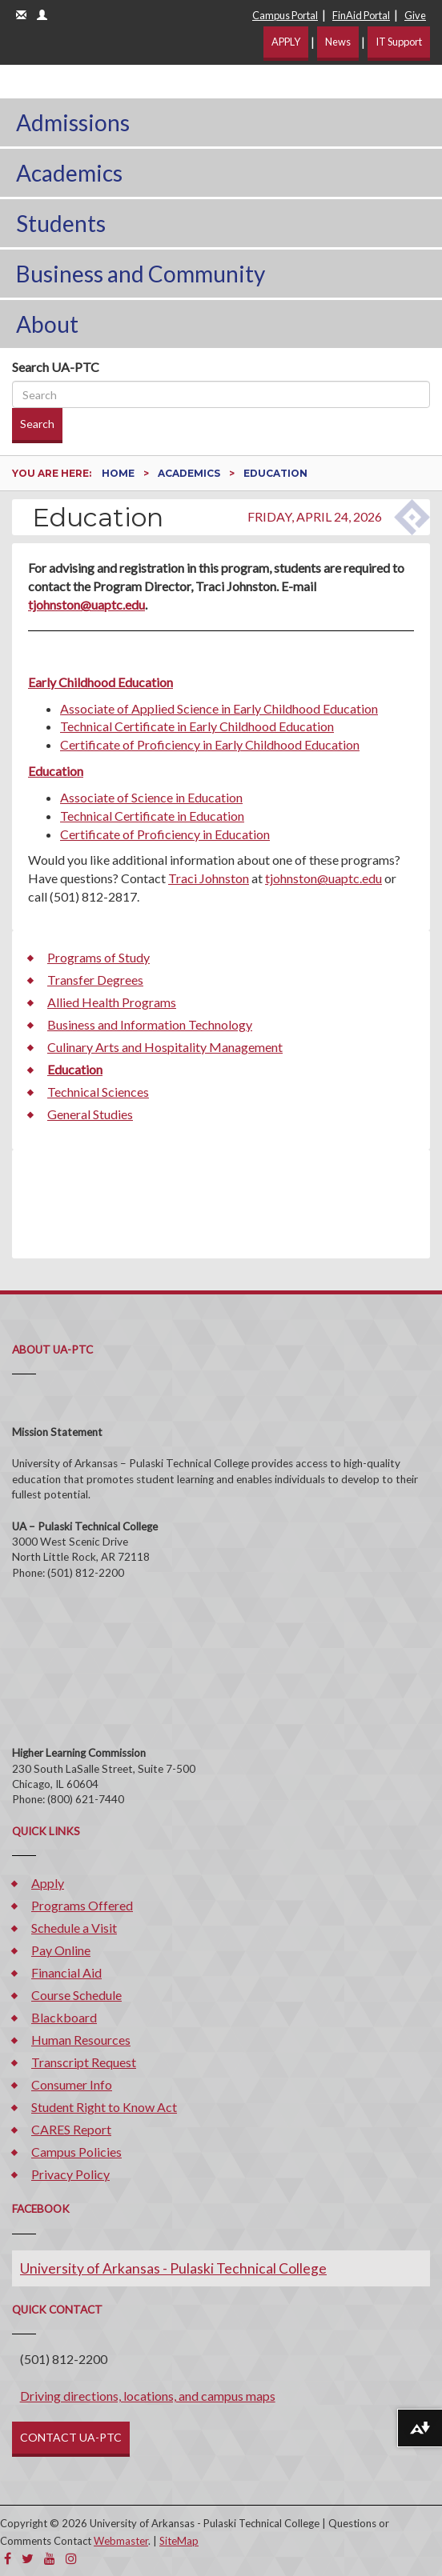 The image size is (442, 2576). I want to click on Associate of Science in Education, so click(151, 797).